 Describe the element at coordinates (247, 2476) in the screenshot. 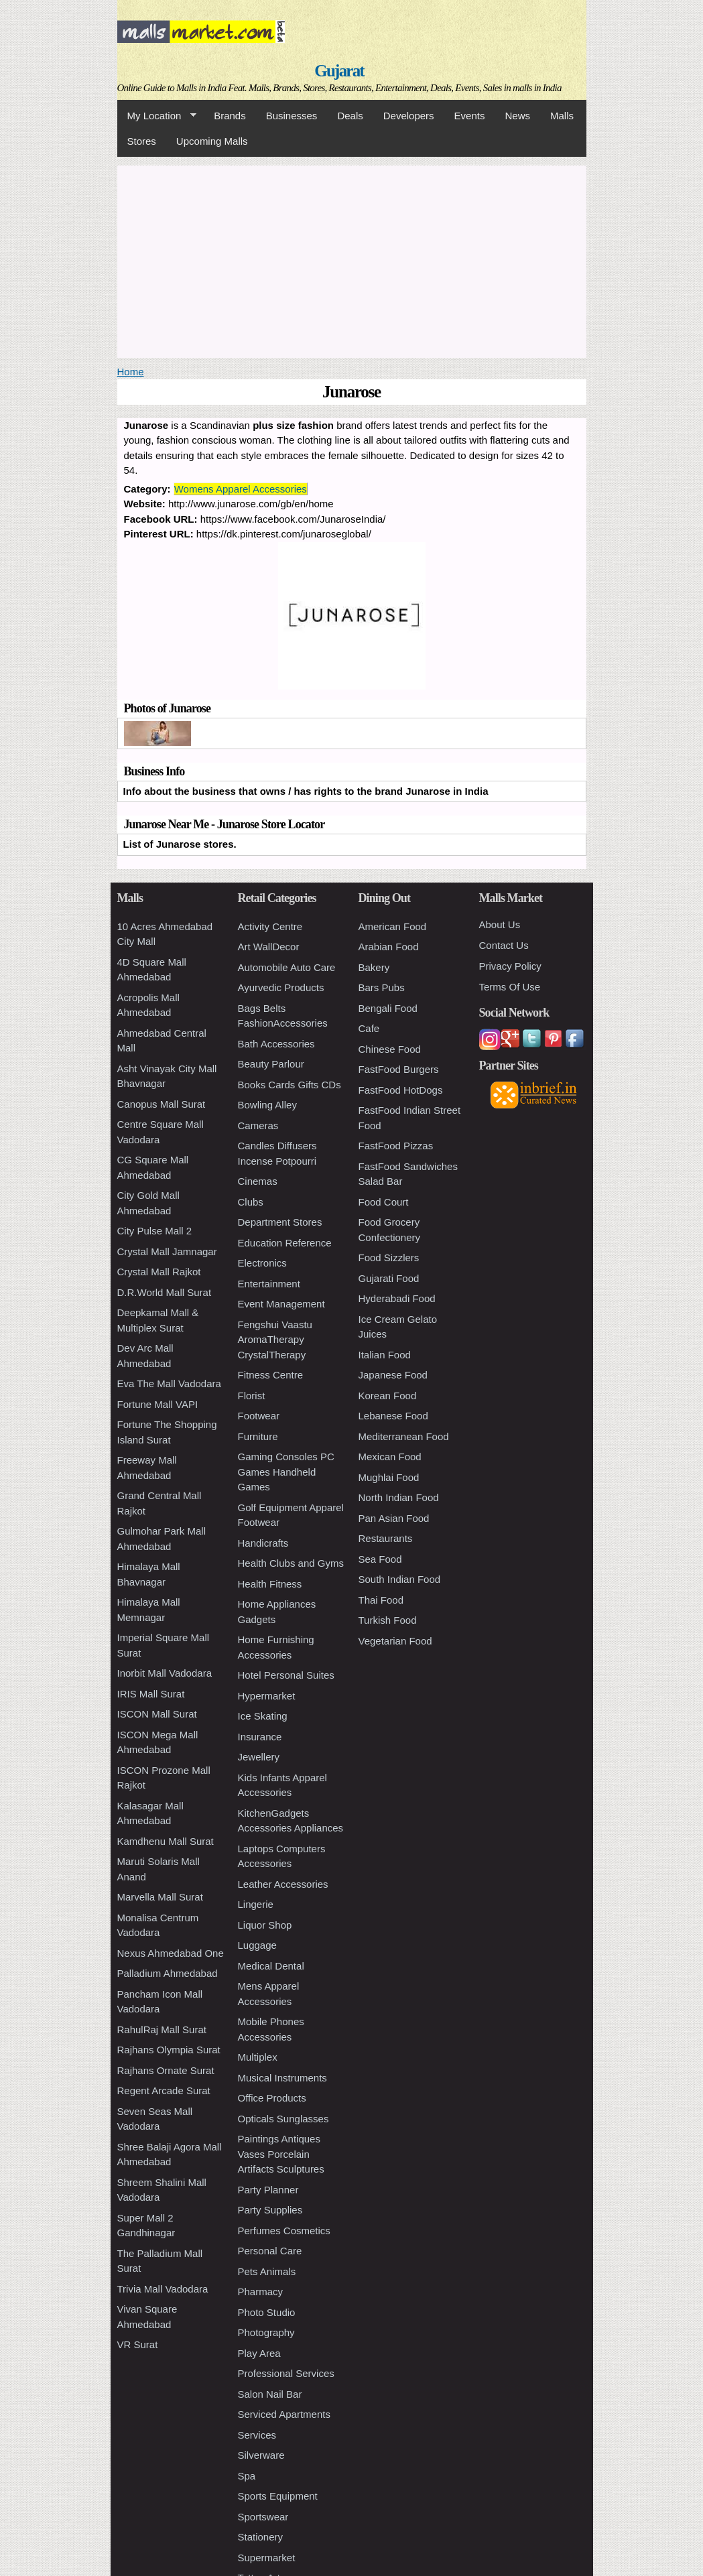

I see `Spa` at that location.